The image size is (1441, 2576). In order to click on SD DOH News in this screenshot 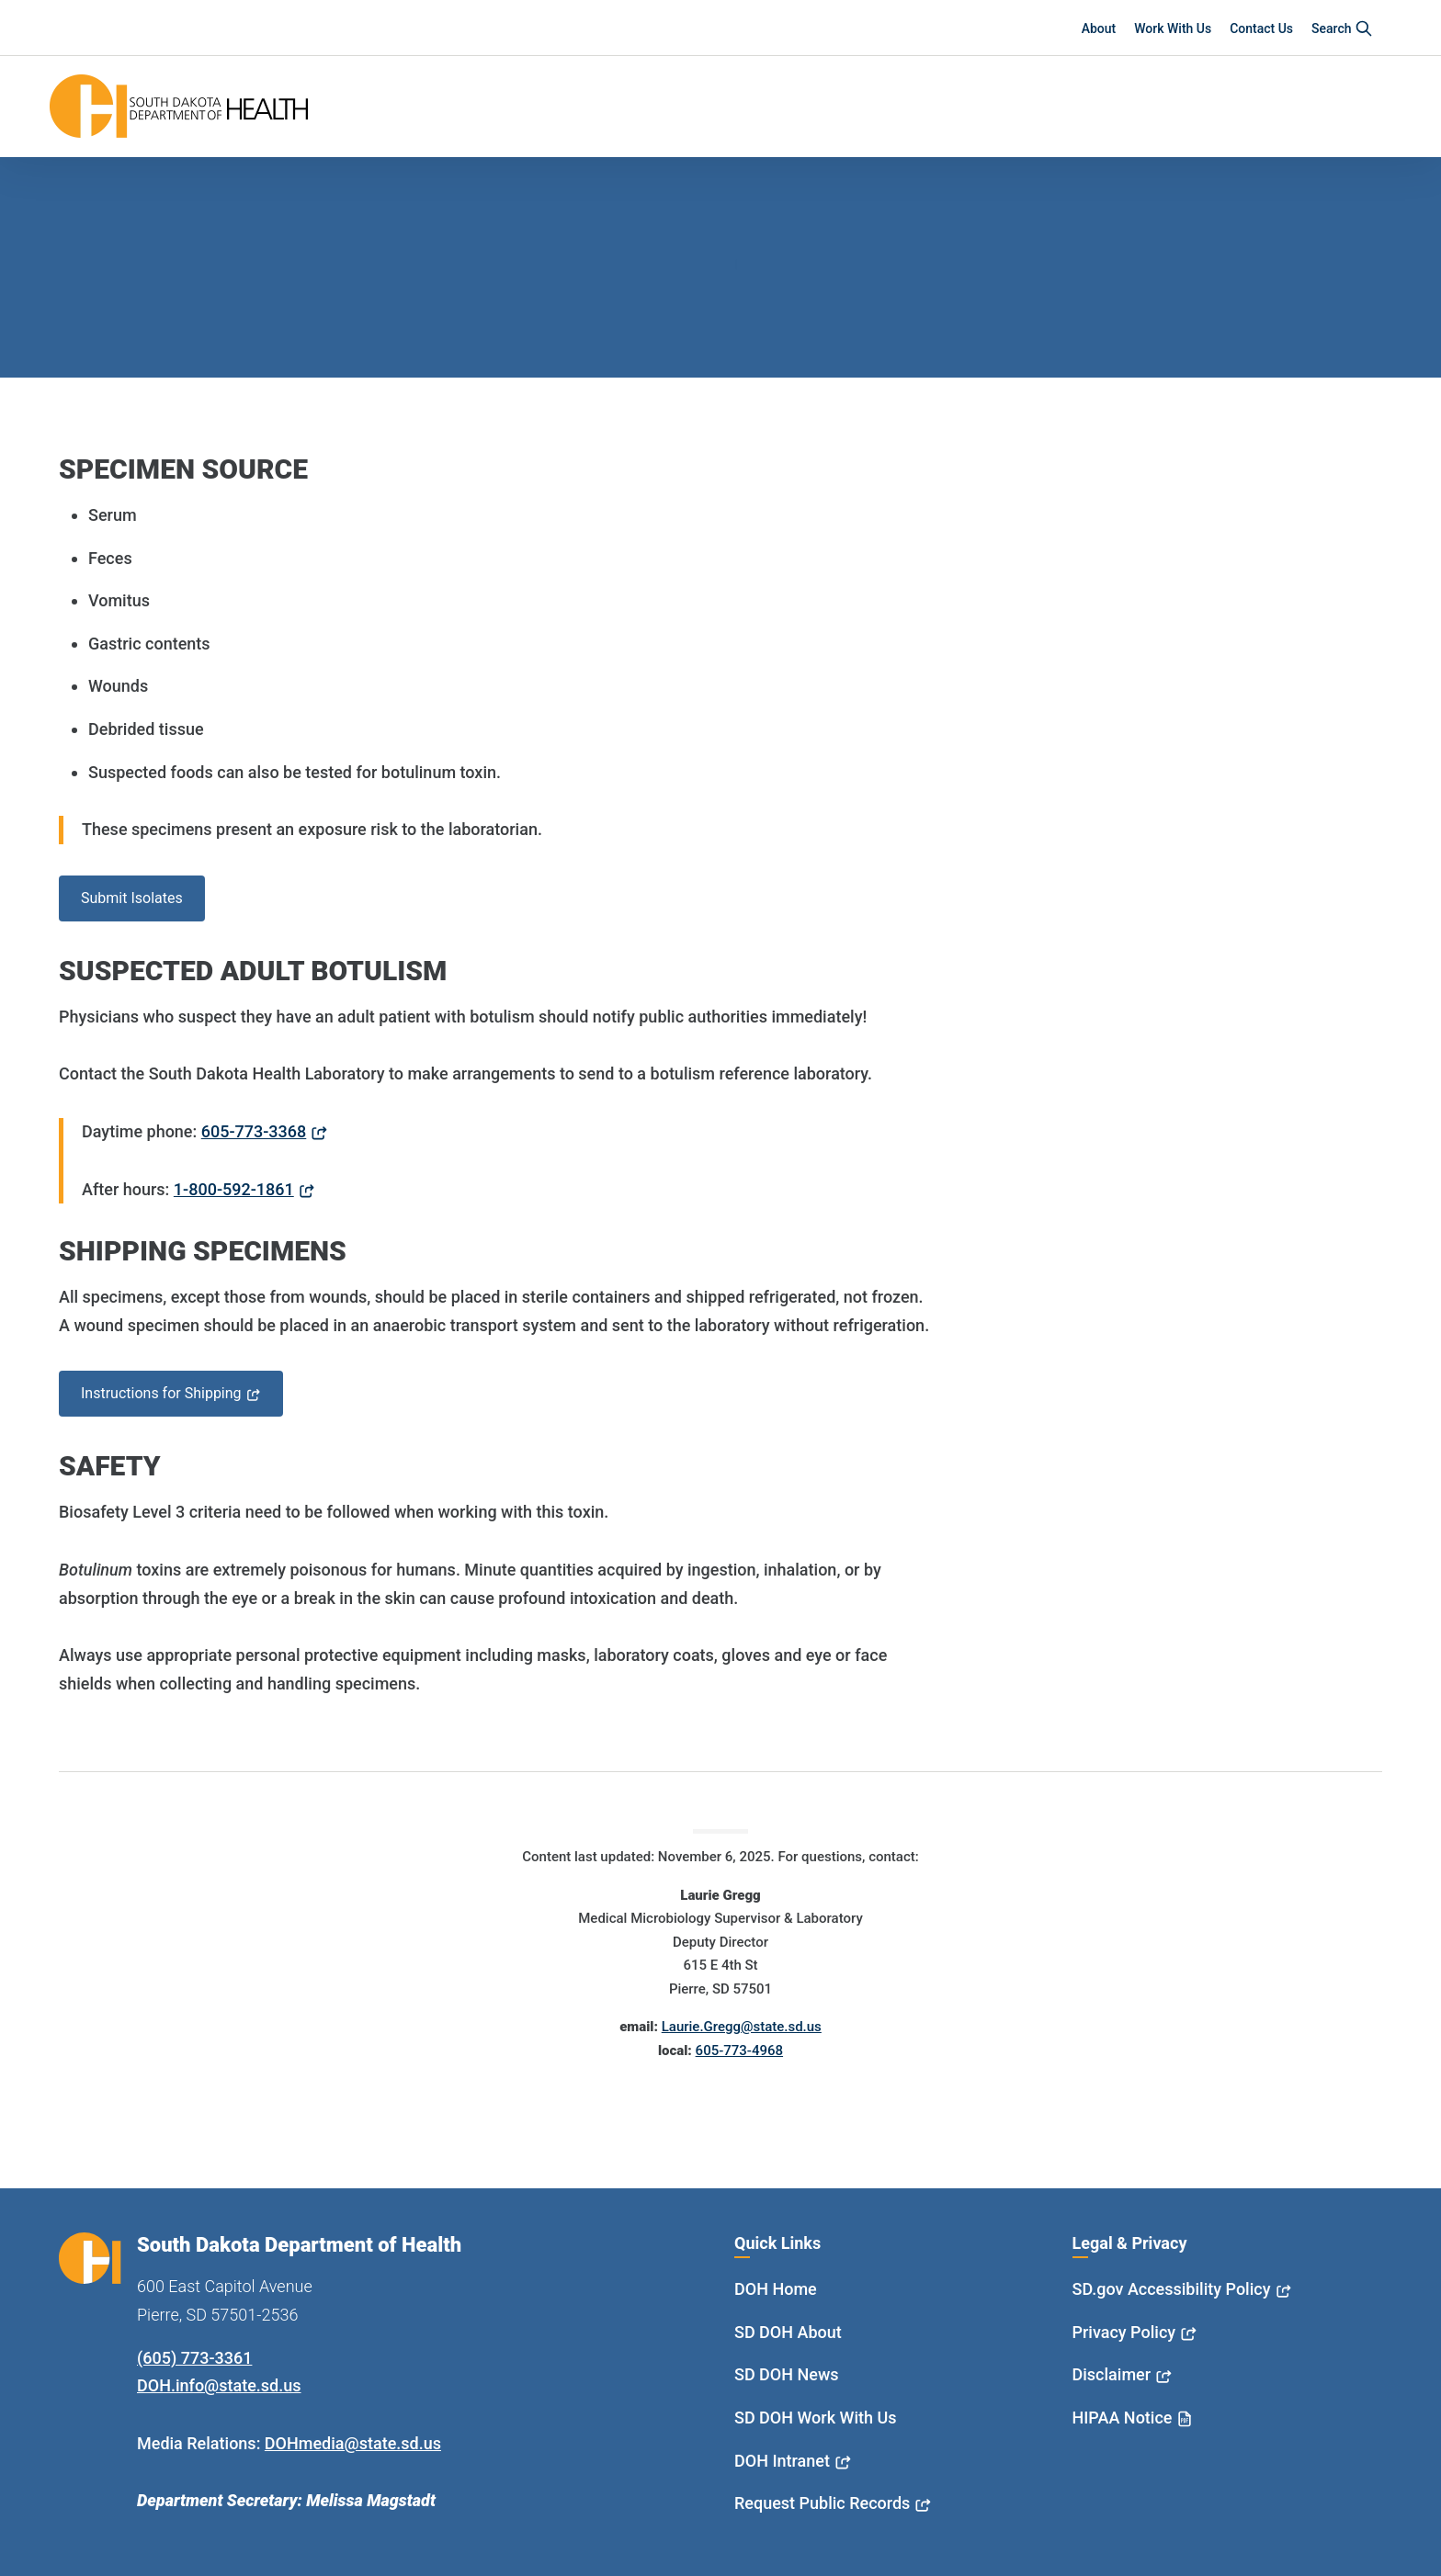, I will do `click(786, 2374)`.